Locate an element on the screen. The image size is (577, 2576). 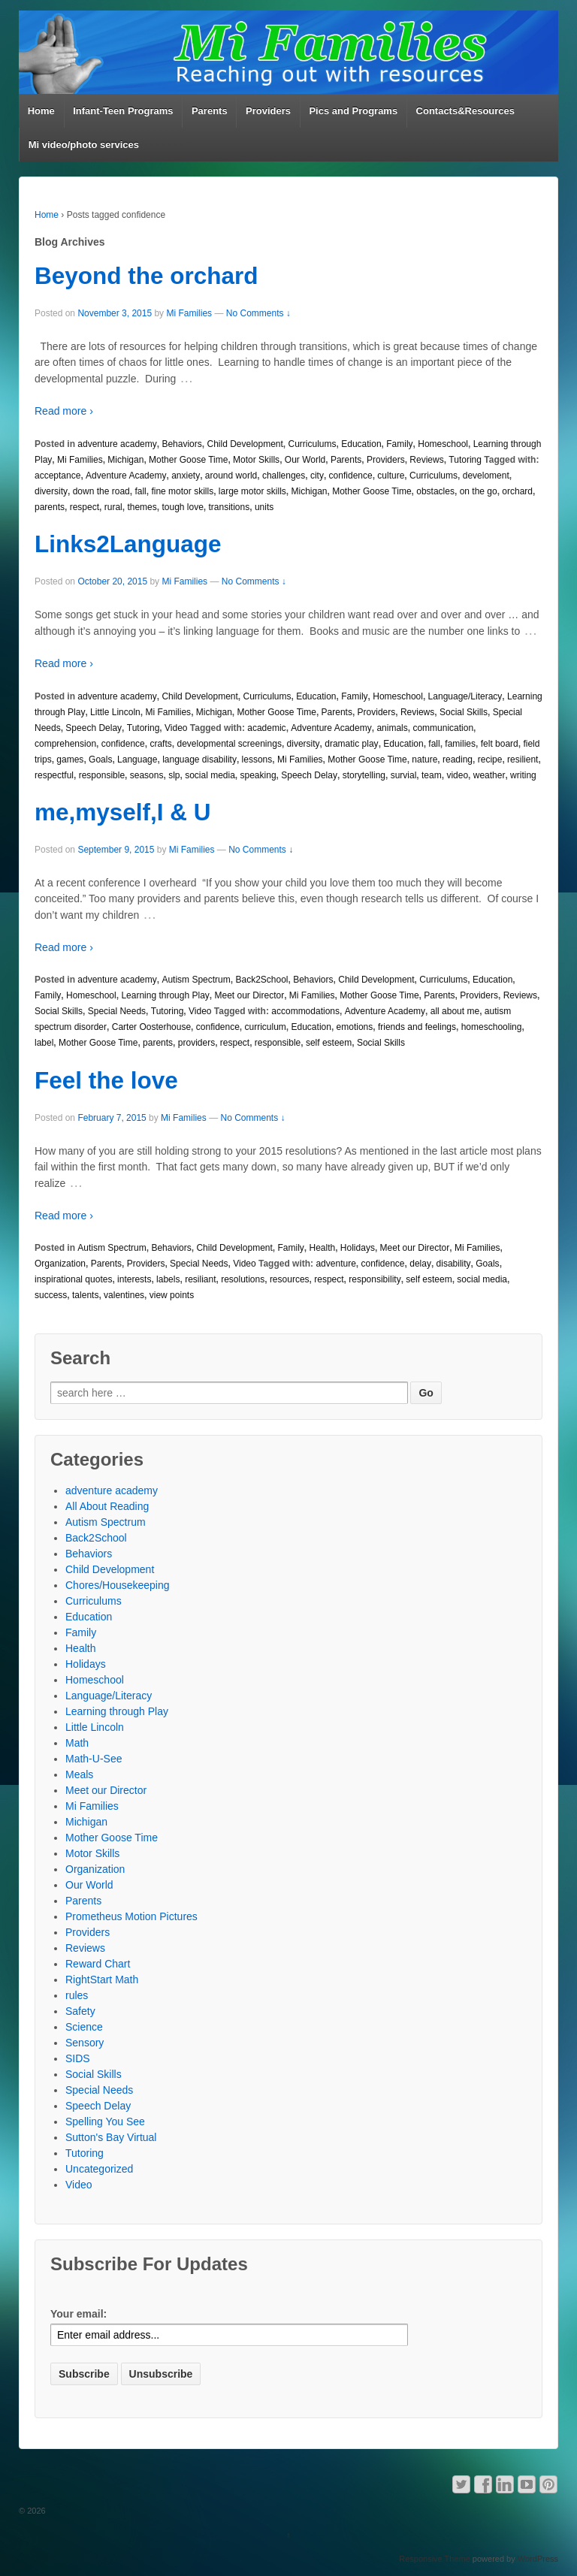
Language/Literacy is located at coordinates (465, 696).